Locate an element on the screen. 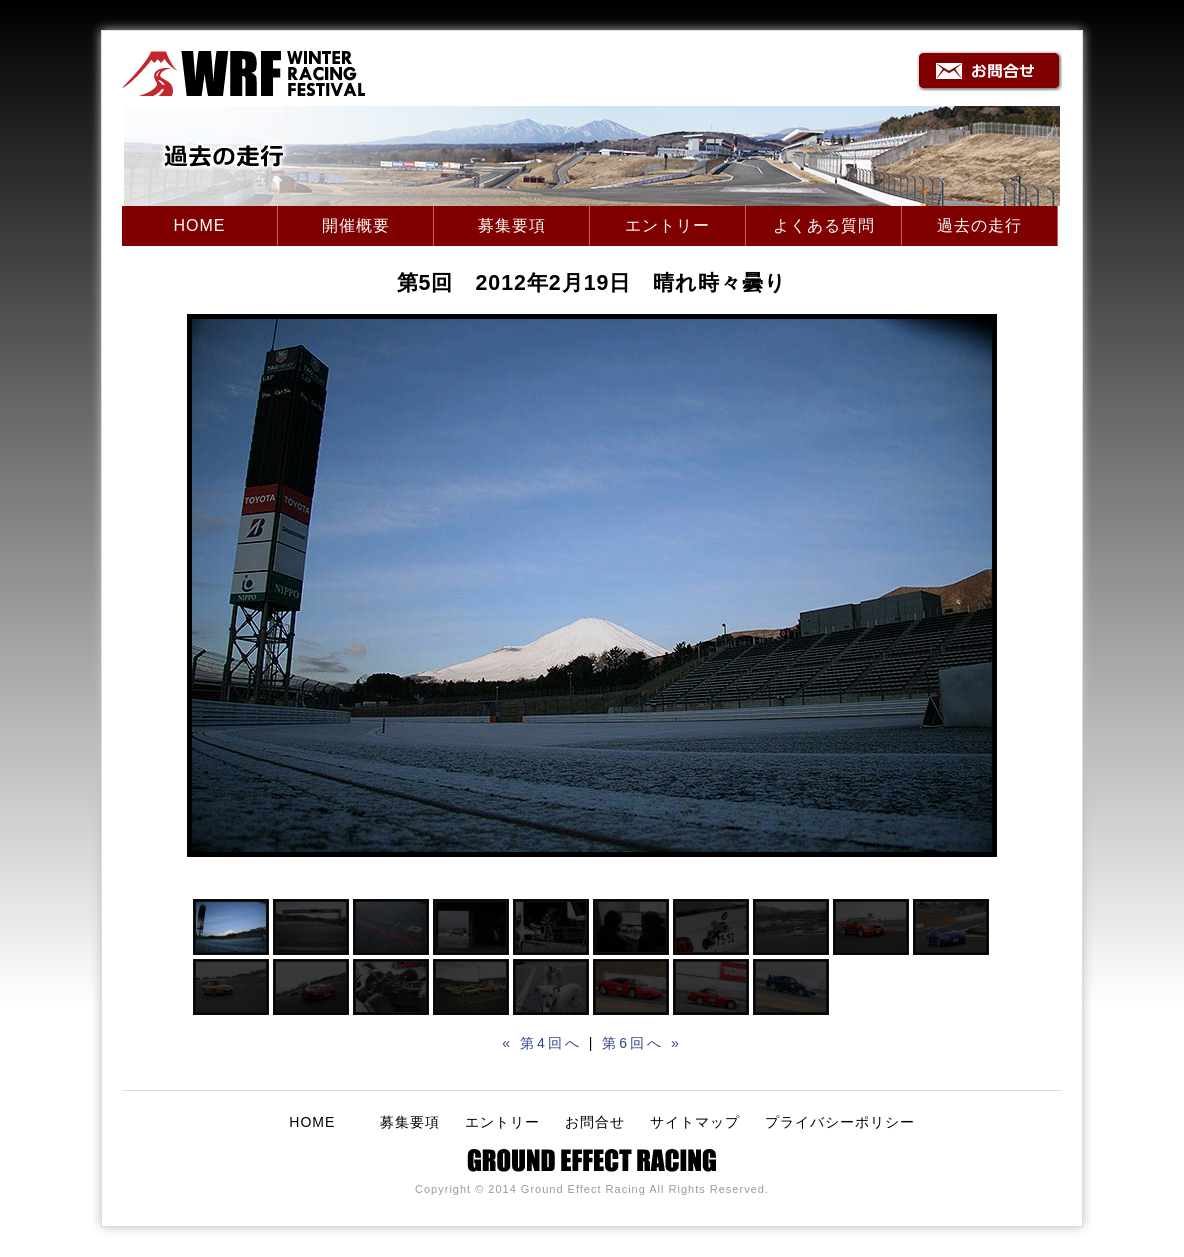 This screenshot has width=1184, height=1257. « 第4回へ is located at coordinates (541, 1043).